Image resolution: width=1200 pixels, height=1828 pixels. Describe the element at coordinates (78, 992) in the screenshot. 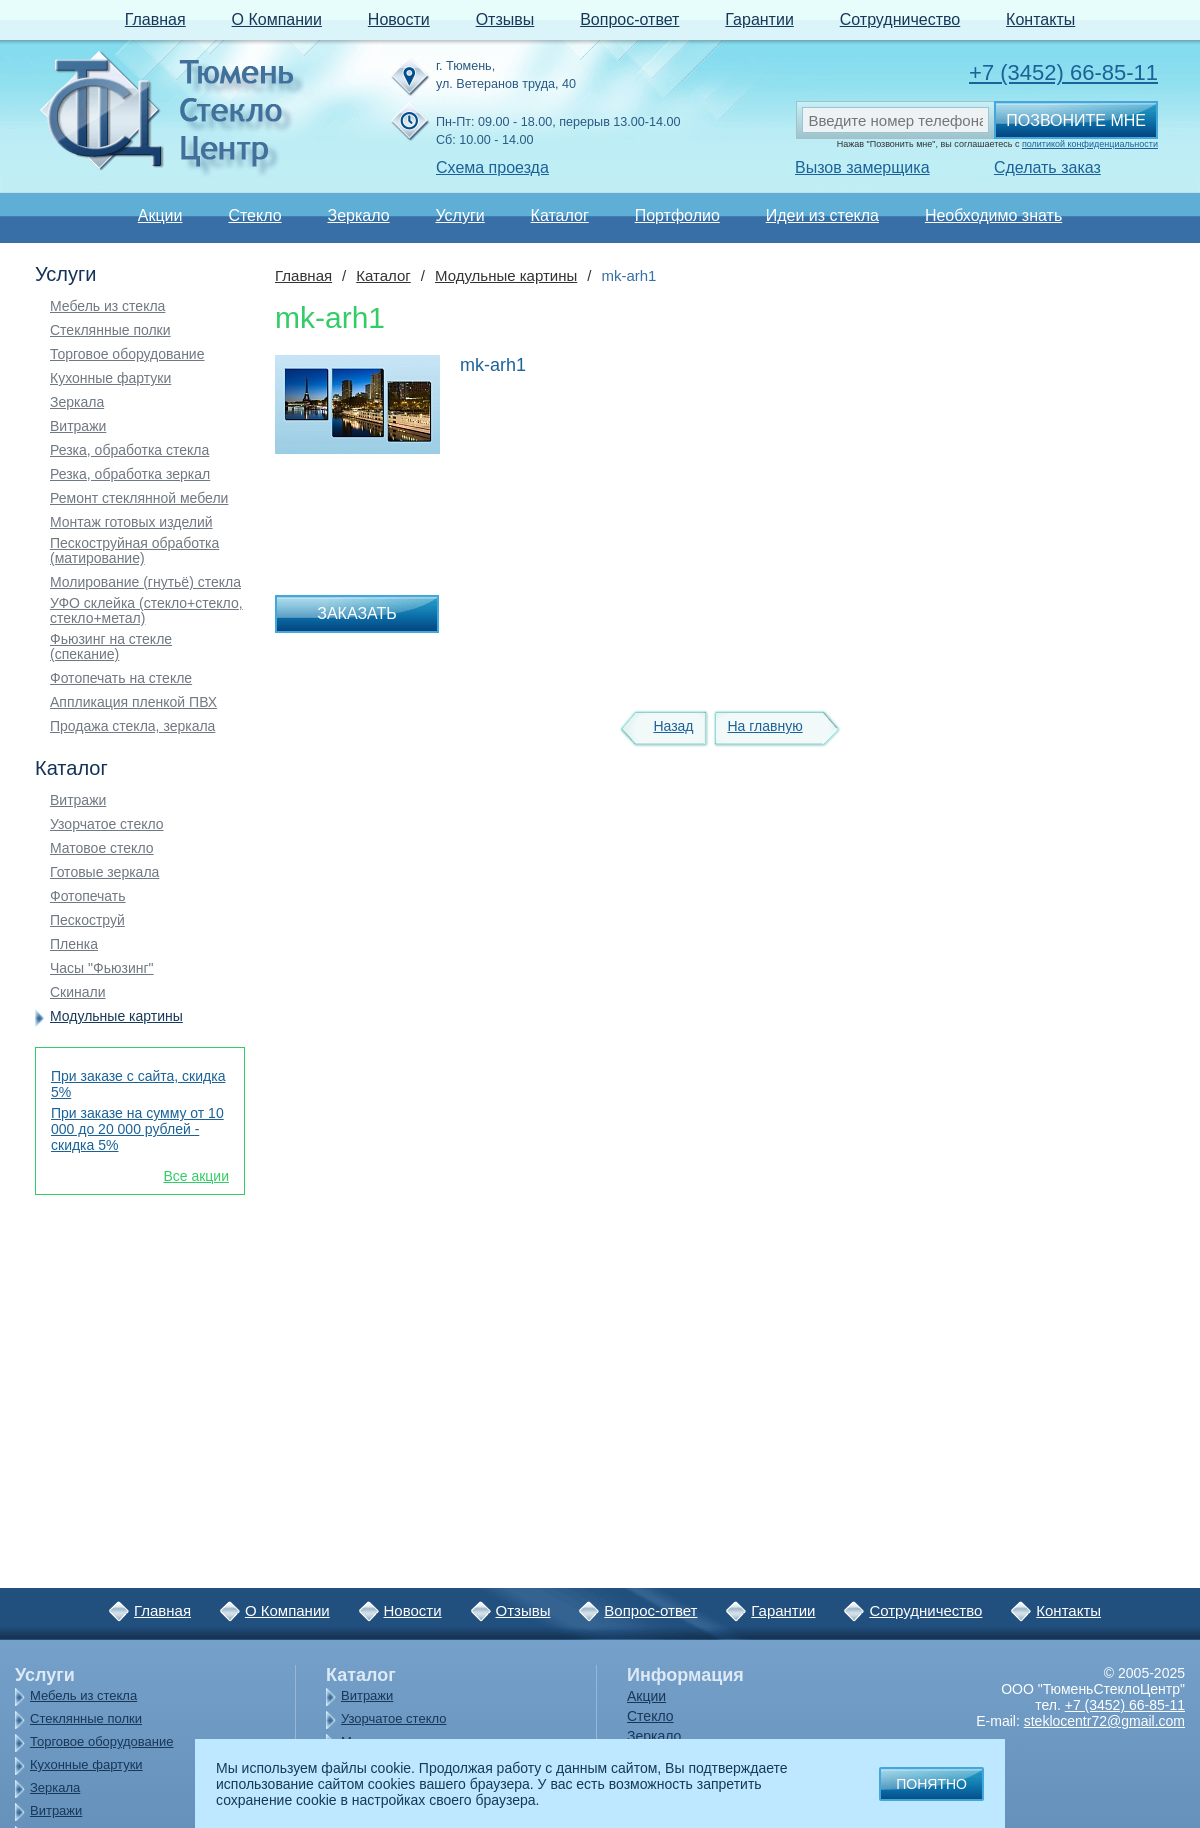

I see `Скинали` at that location.